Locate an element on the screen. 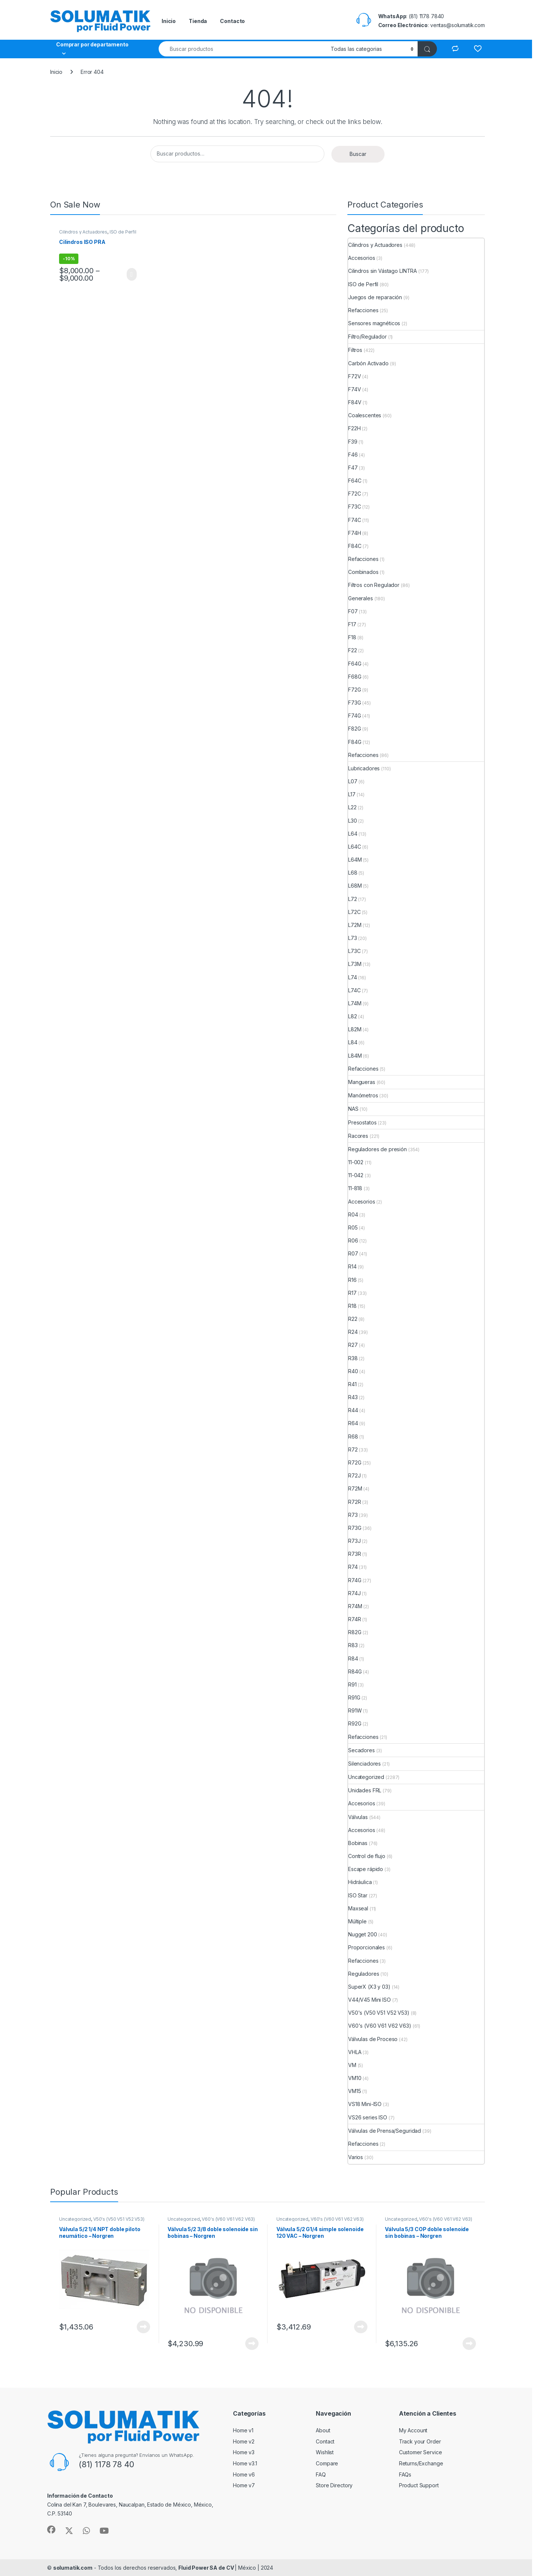 The image size is (535, 2576). Proporcionales is located at coordinates (366, 1947).